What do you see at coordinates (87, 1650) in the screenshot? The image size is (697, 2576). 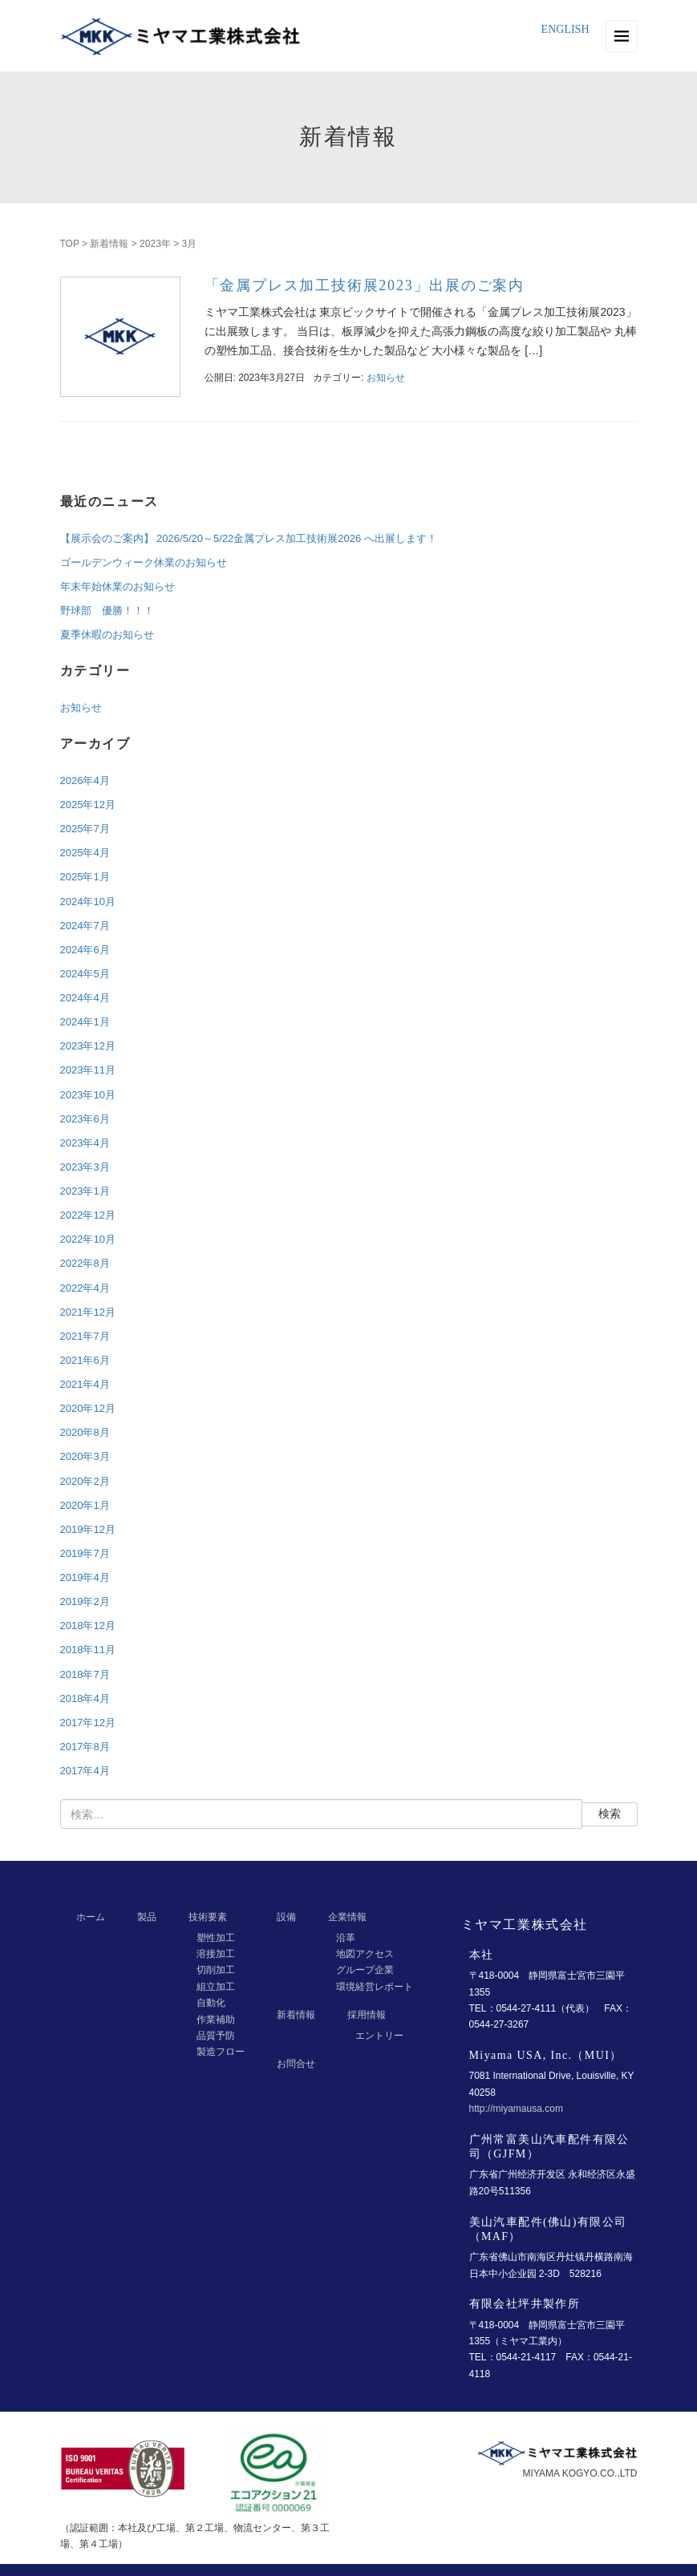 I see `2018年11月` at bounding box center [87, 1650].